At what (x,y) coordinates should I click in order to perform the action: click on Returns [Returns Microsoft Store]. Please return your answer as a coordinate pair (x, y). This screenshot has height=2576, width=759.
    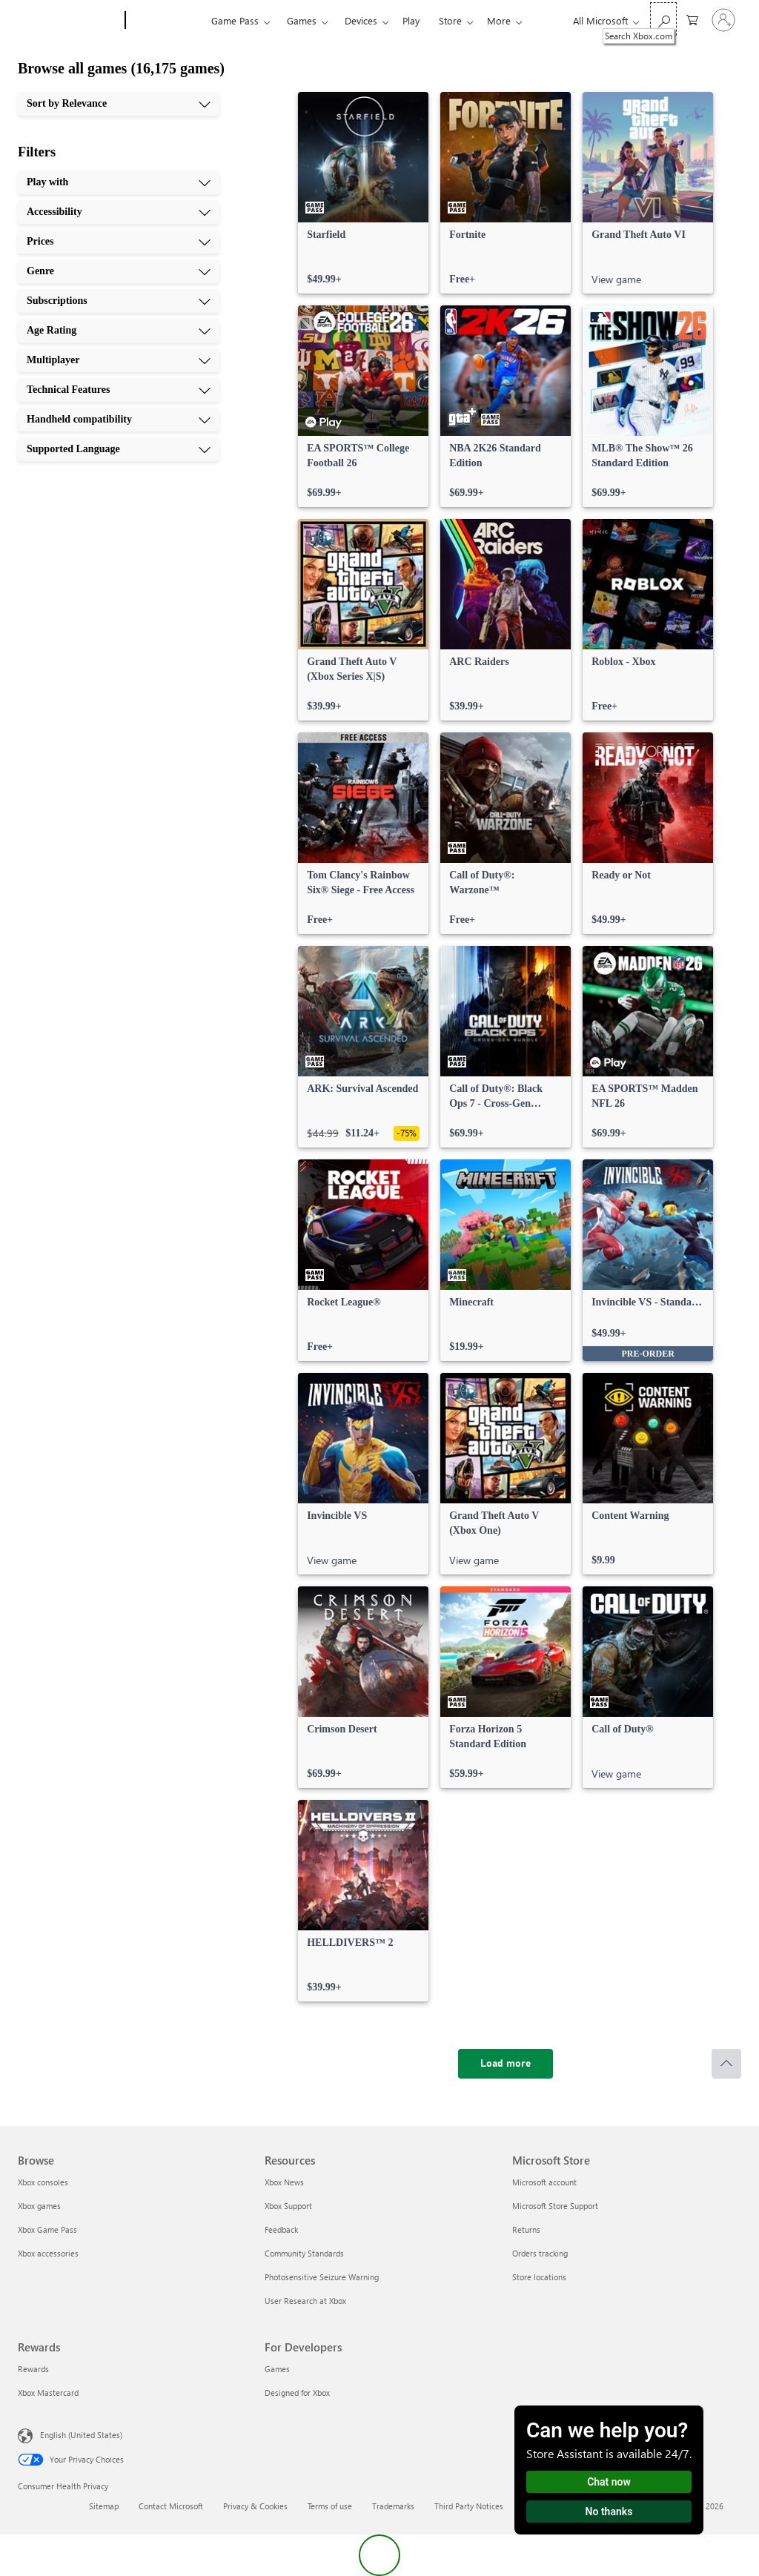
    Looking at the image, I should click on (526, 2229).